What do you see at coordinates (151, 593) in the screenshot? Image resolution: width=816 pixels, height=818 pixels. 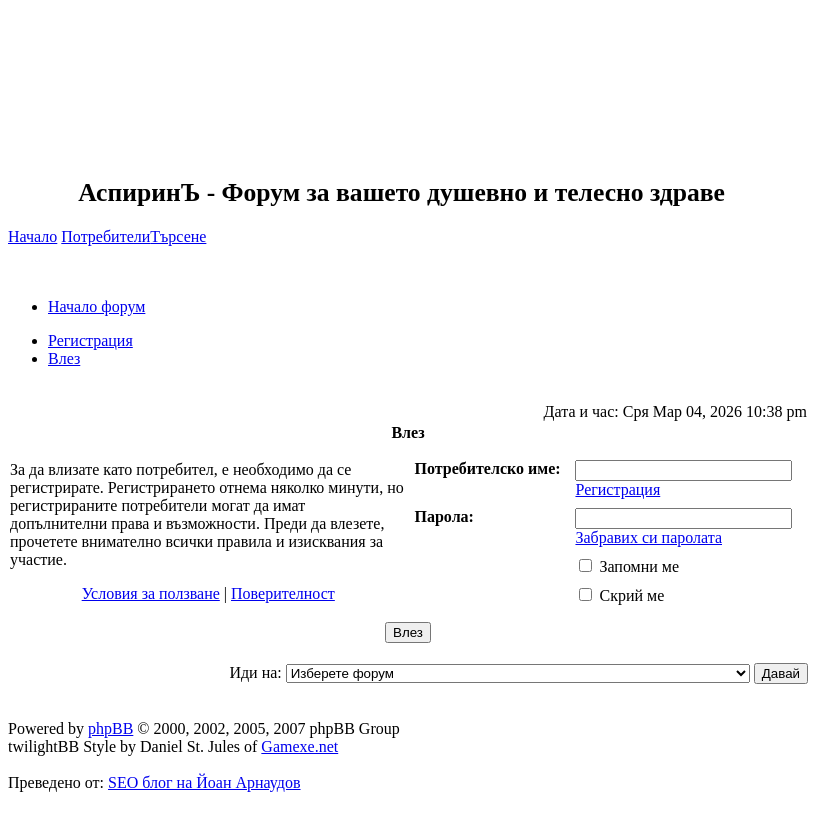 I see `Условия за ползване` at bounding box center [151, 593].